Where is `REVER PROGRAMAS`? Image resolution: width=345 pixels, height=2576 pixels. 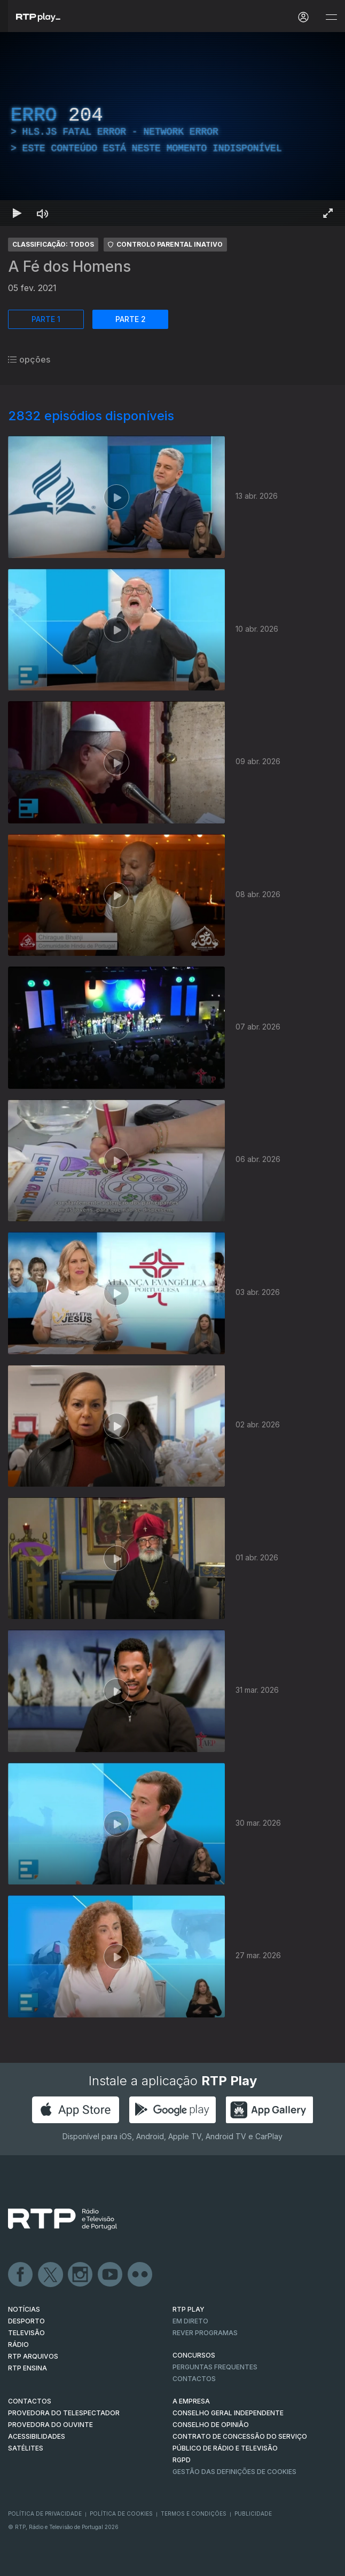 REVER PROGRAMAS is located at coordinates (205, 2333).